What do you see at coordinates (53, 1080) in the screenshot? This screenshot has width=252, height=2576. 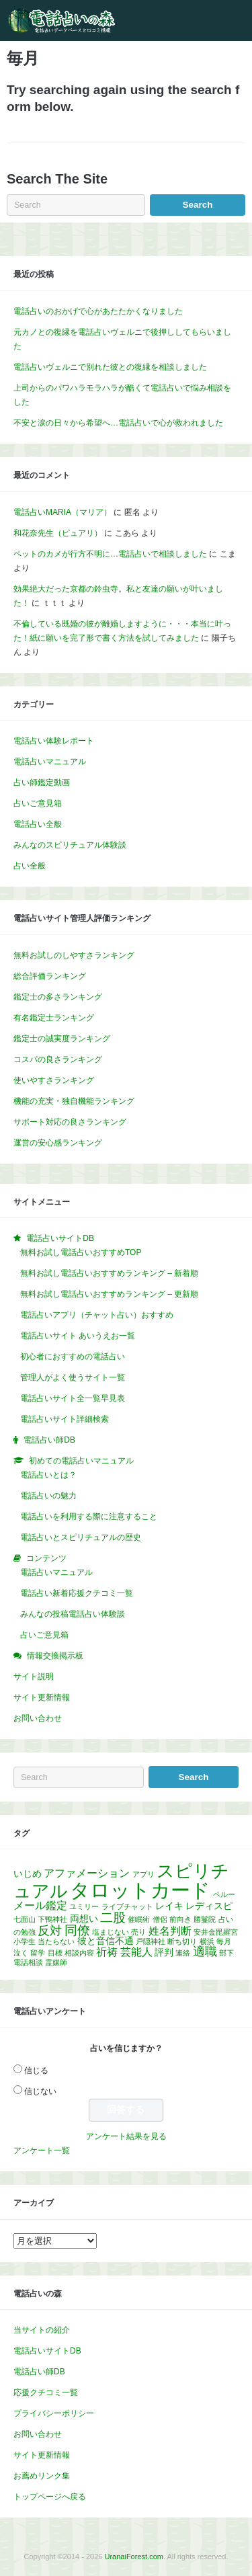 I see `使いやすさランキング` at bounding box center [53, 1080].